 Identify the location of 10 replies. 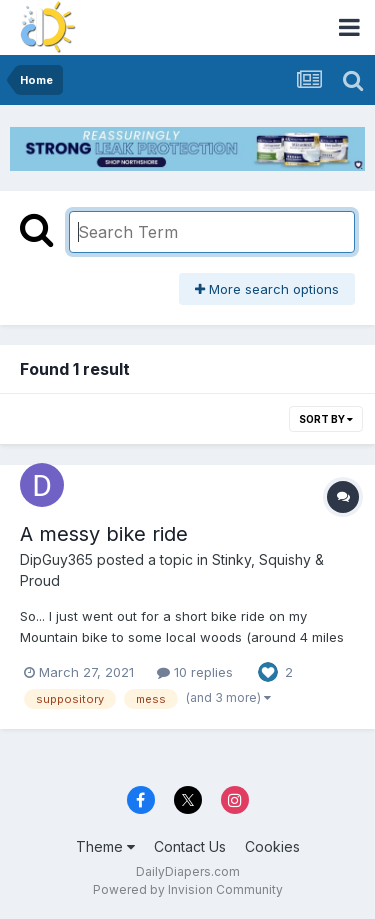
(195, 672).